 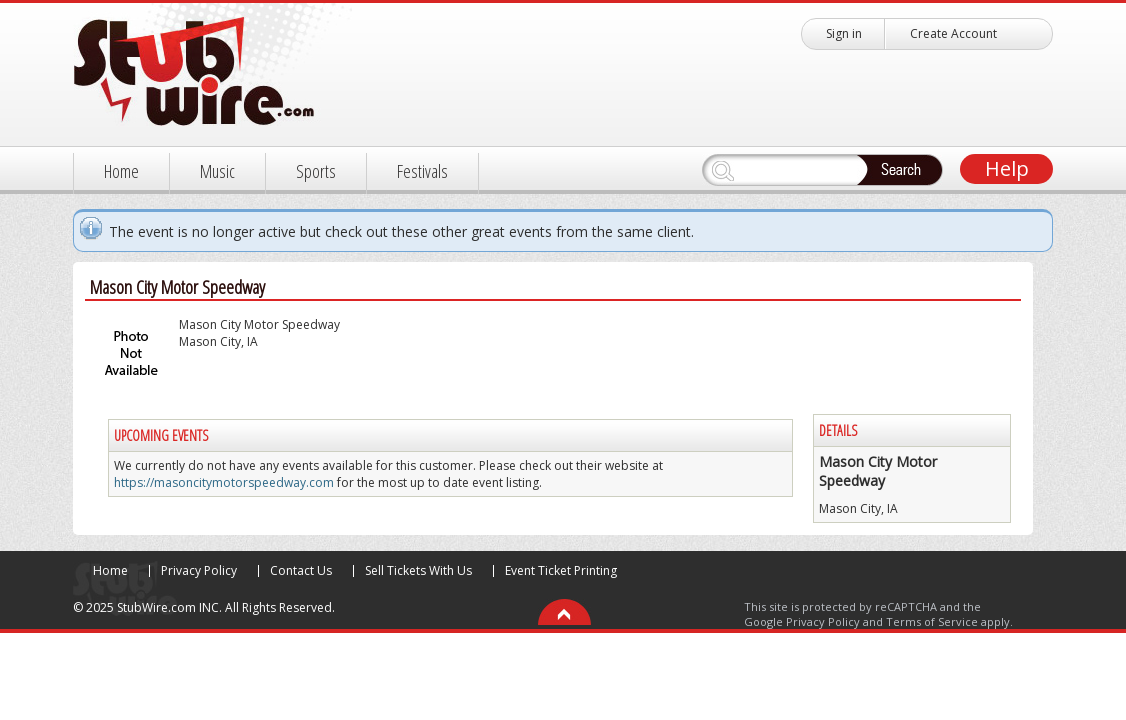 I want to click on Sell Tickets With Us, so click(x=418, y=570).